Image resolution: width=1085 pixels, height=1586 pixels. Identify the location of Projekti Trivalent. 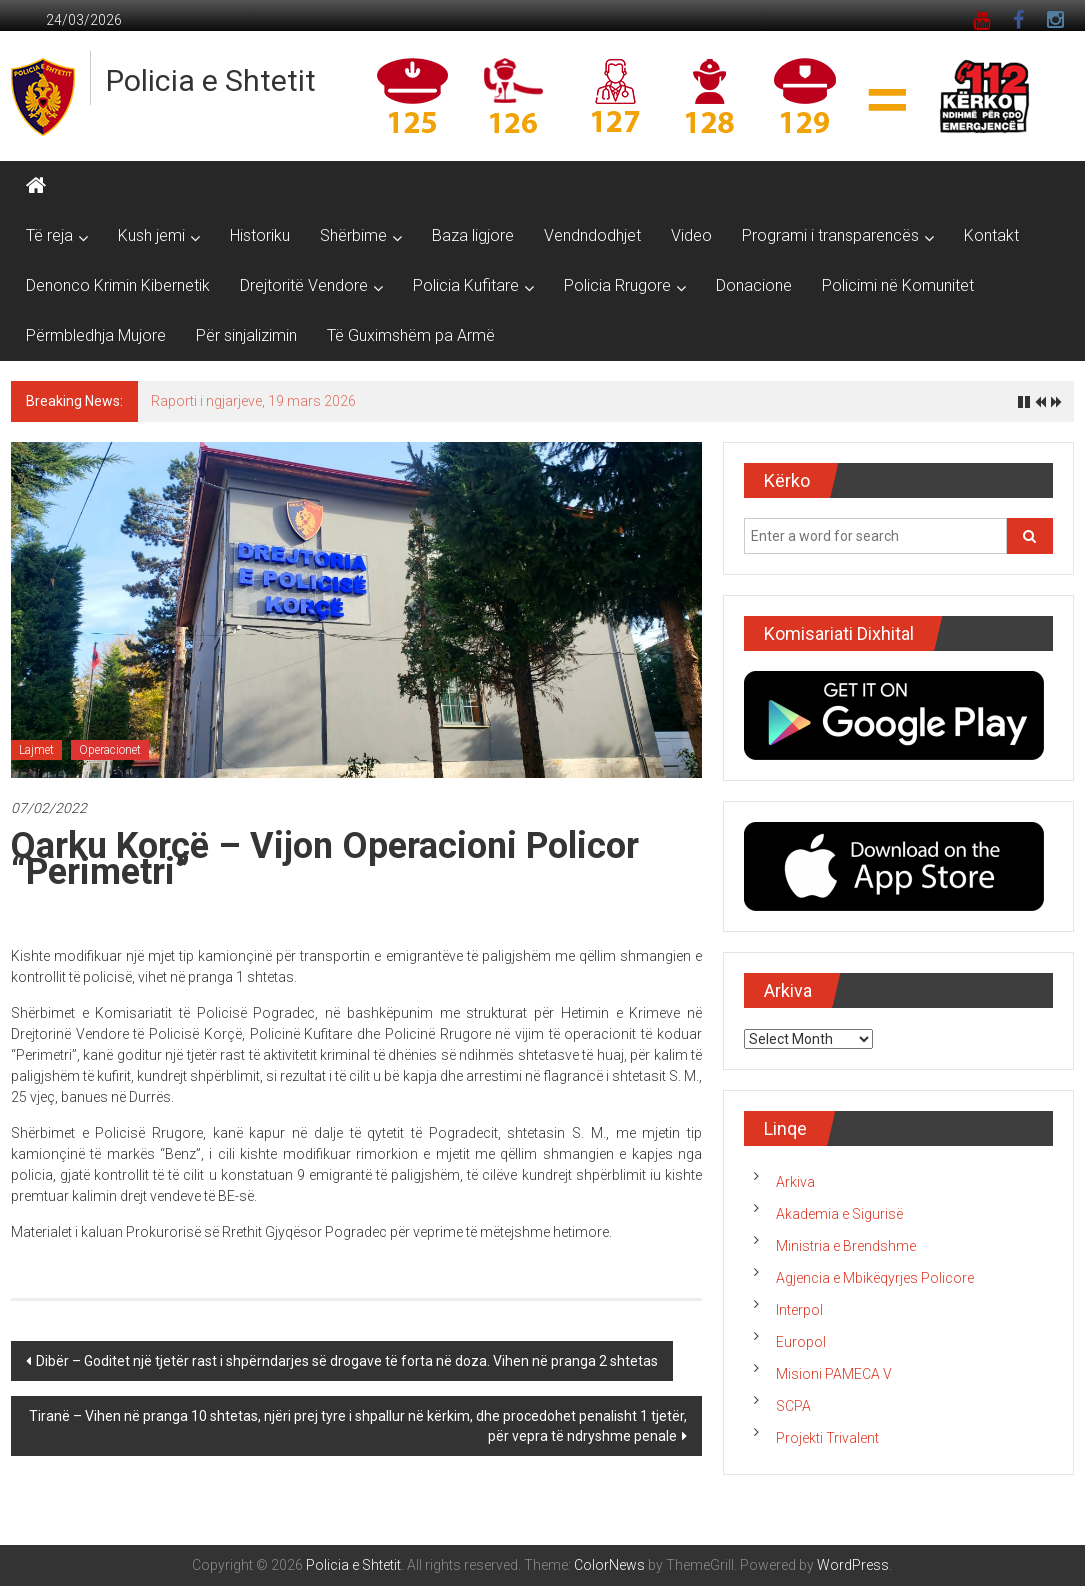
(827, 1438).